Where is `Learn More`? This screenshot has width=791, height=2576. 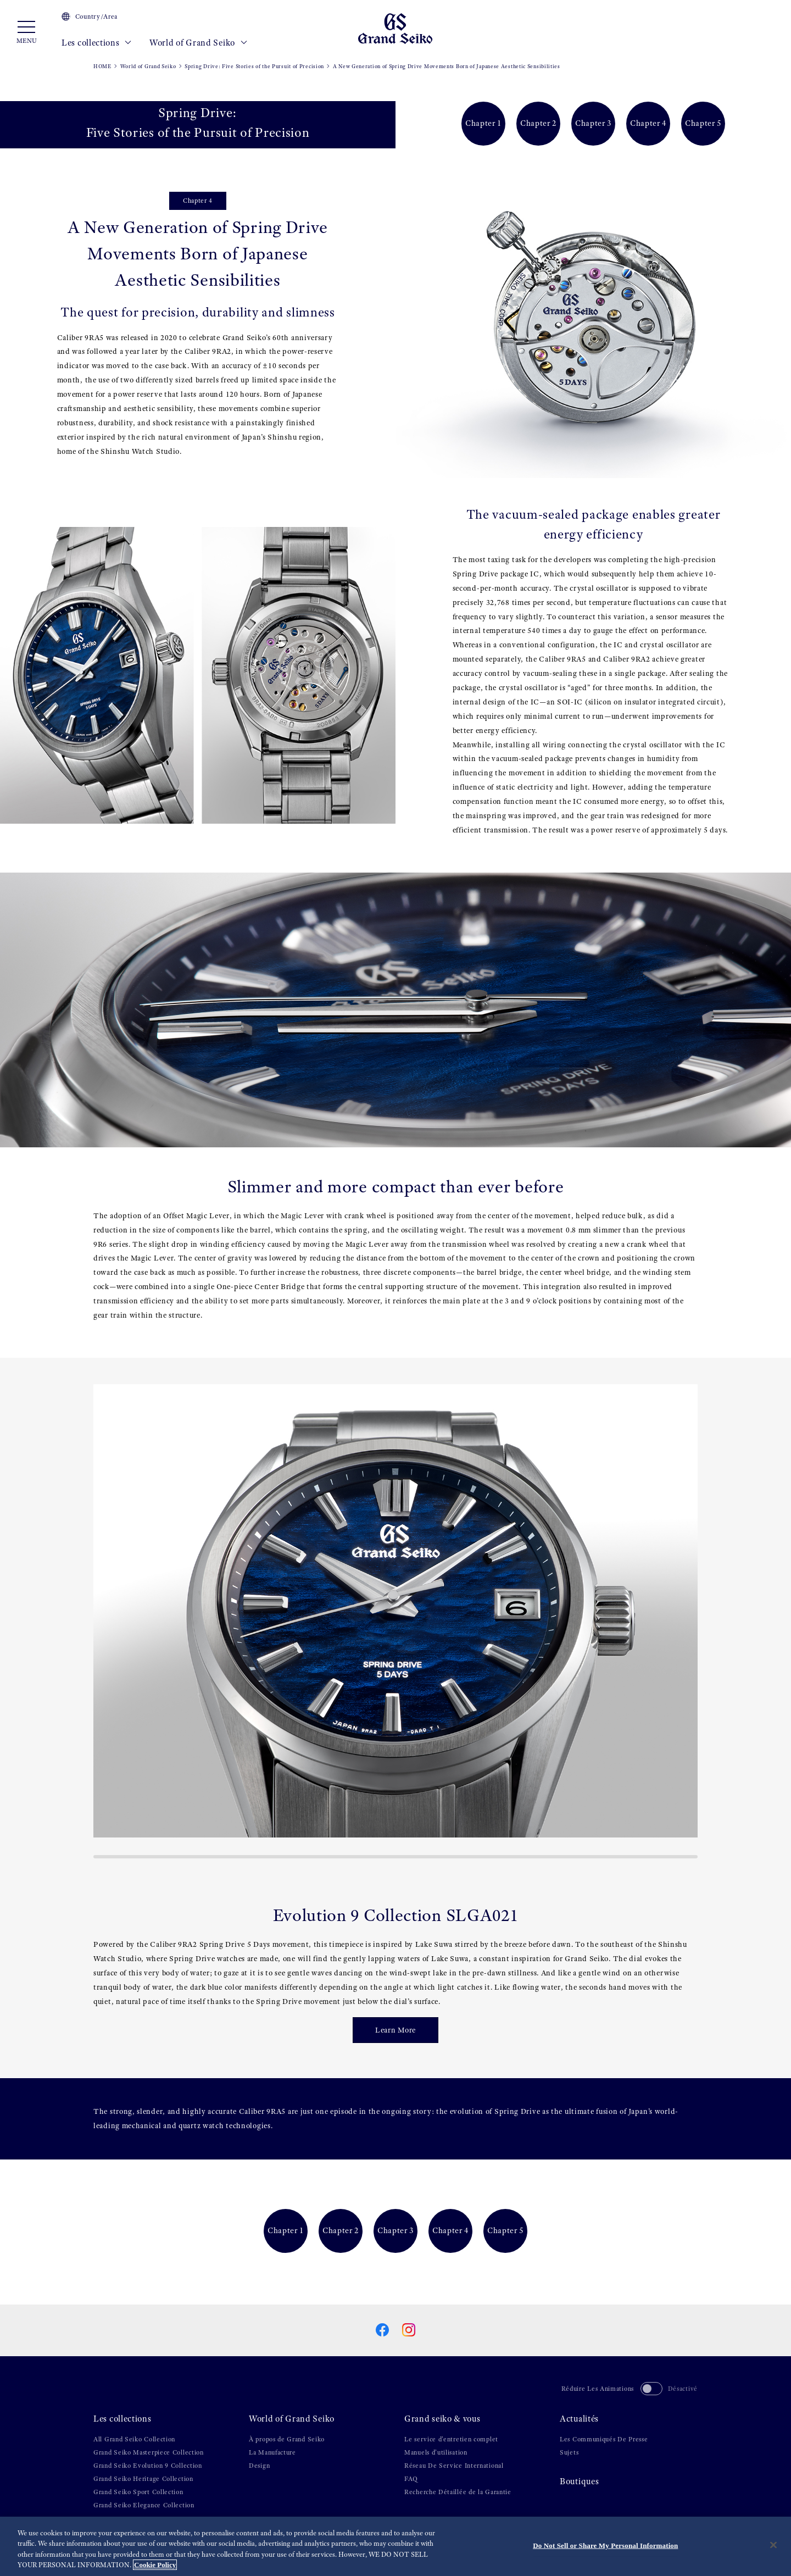
Learn More is located at coordinates (395, 2030).